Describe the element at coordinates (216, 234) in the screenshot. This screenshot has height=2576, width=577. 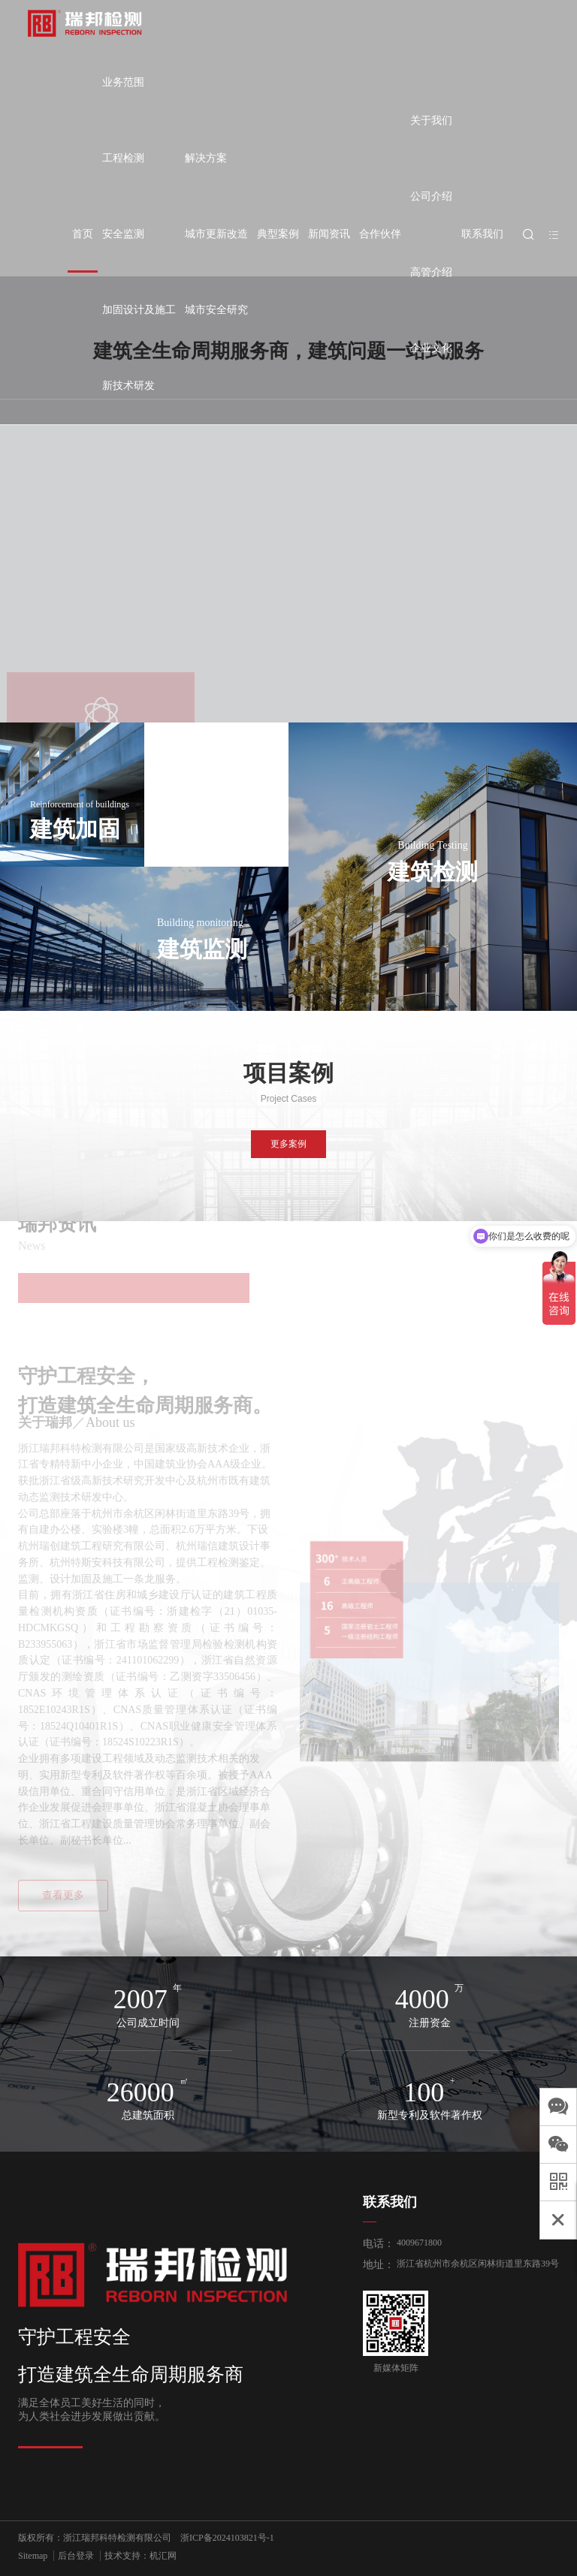
I see `城市更新改造` at that location.